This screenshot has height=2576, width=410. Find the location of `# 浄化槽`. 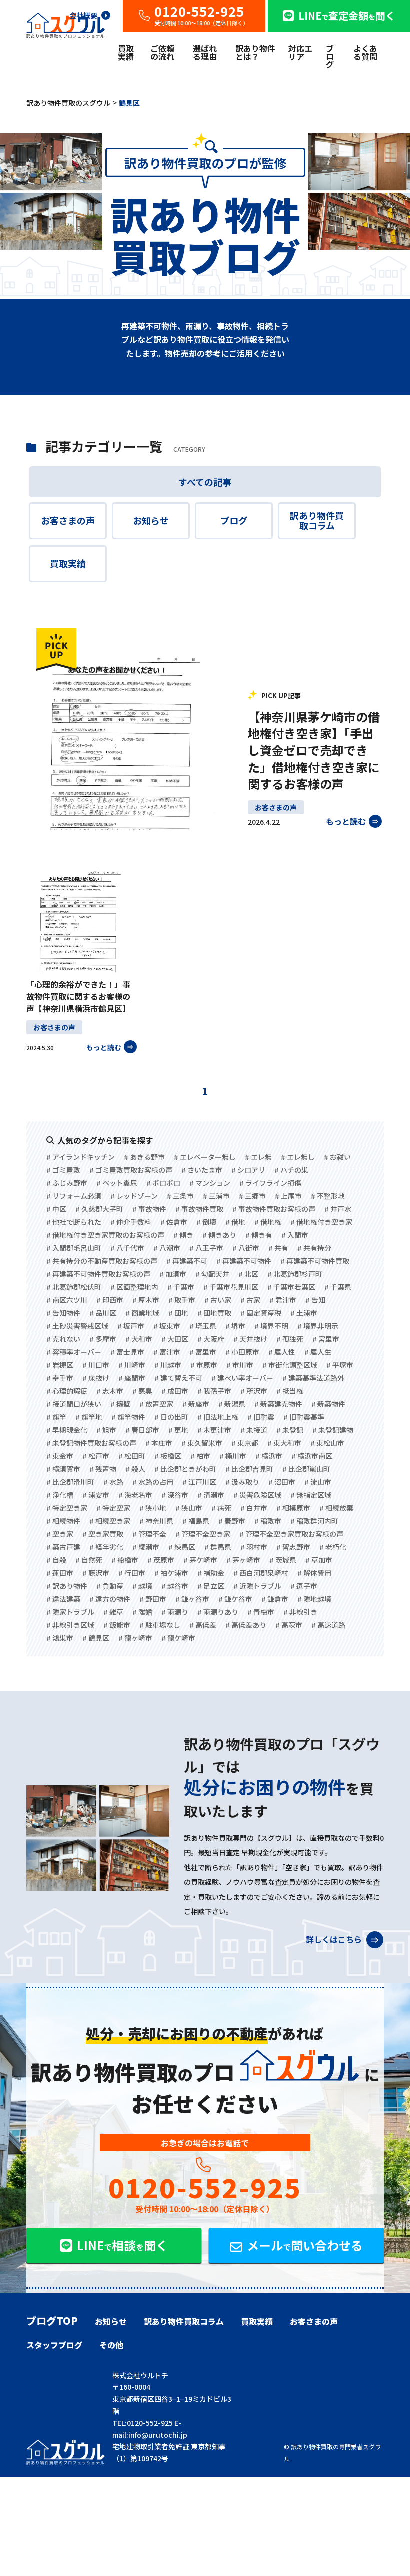

# 浄化槽 is located at coordinates (59, 1494).